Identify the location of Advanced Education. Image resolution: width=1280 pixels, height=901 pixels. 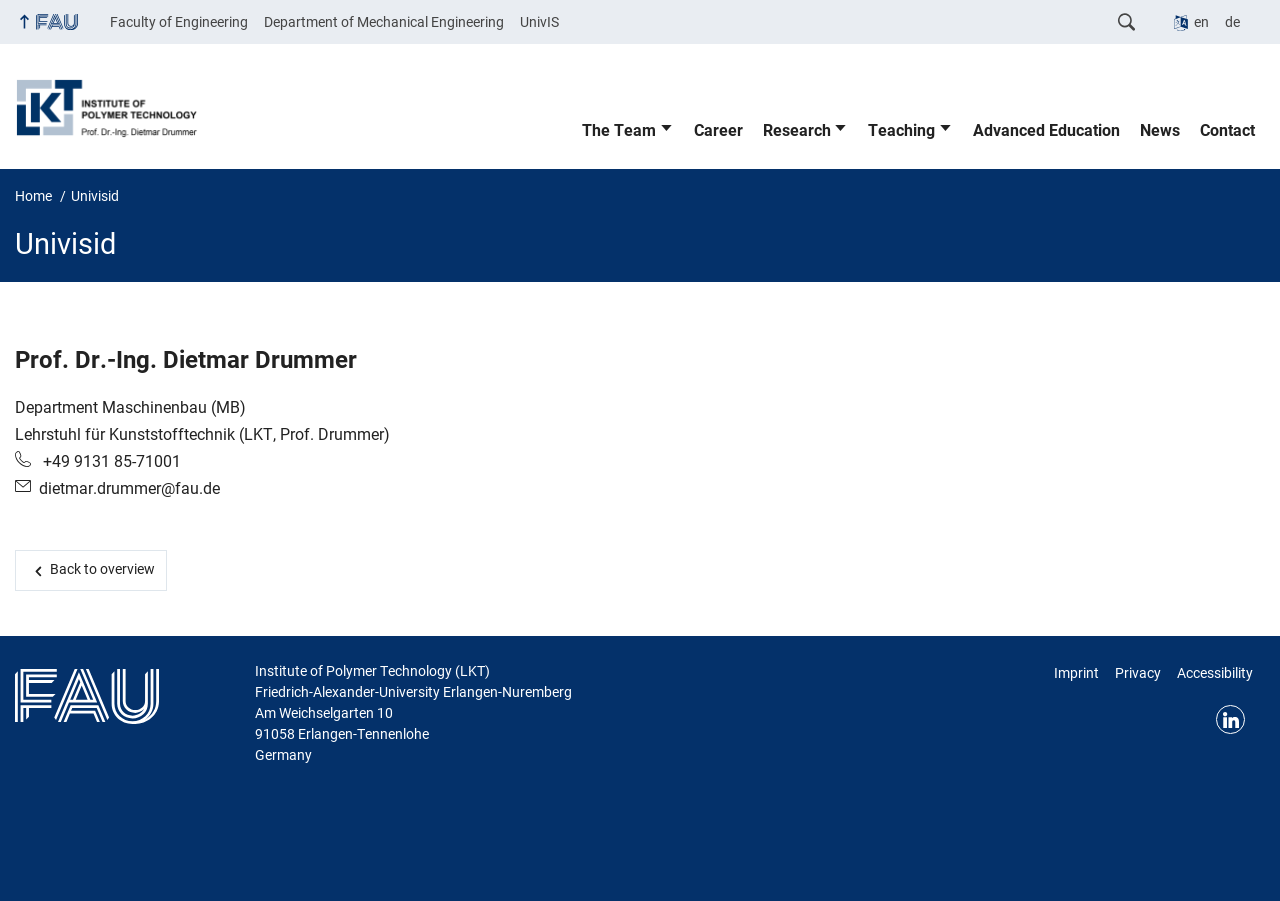
(1046, 130).